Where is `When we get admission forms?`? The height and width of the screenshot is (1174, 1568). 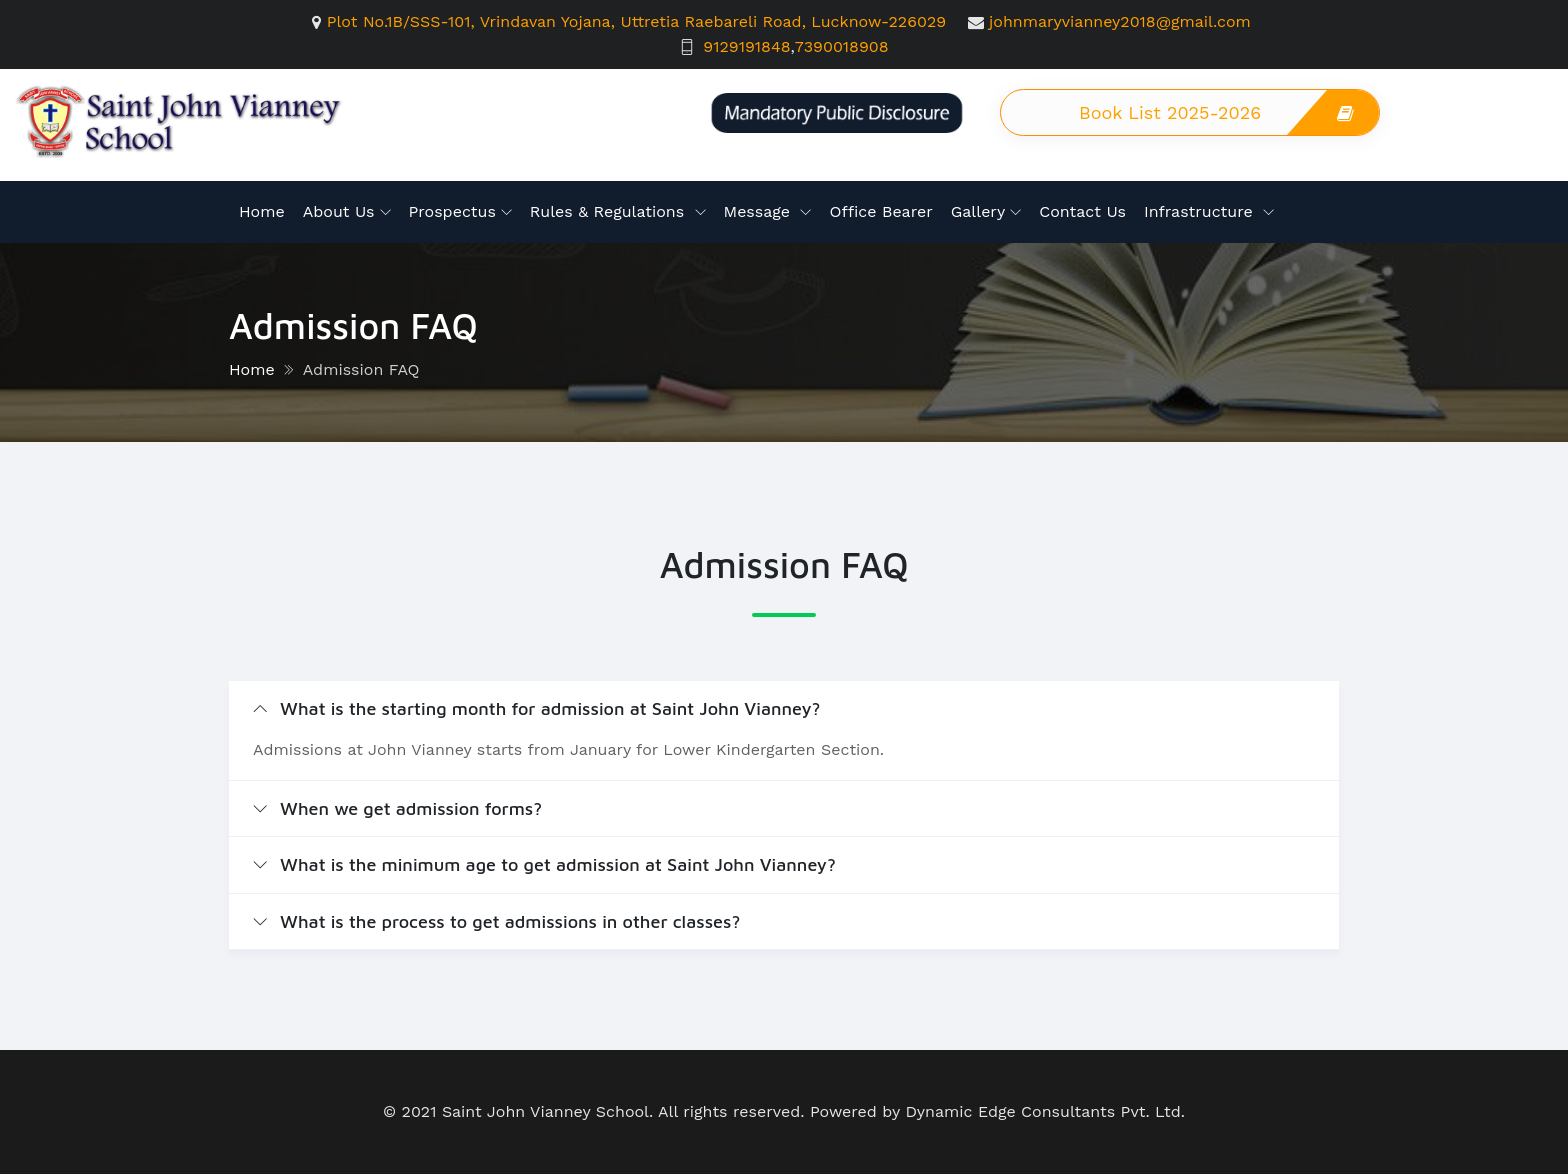 When we get admission forms? is located at coordinates (397, 808).